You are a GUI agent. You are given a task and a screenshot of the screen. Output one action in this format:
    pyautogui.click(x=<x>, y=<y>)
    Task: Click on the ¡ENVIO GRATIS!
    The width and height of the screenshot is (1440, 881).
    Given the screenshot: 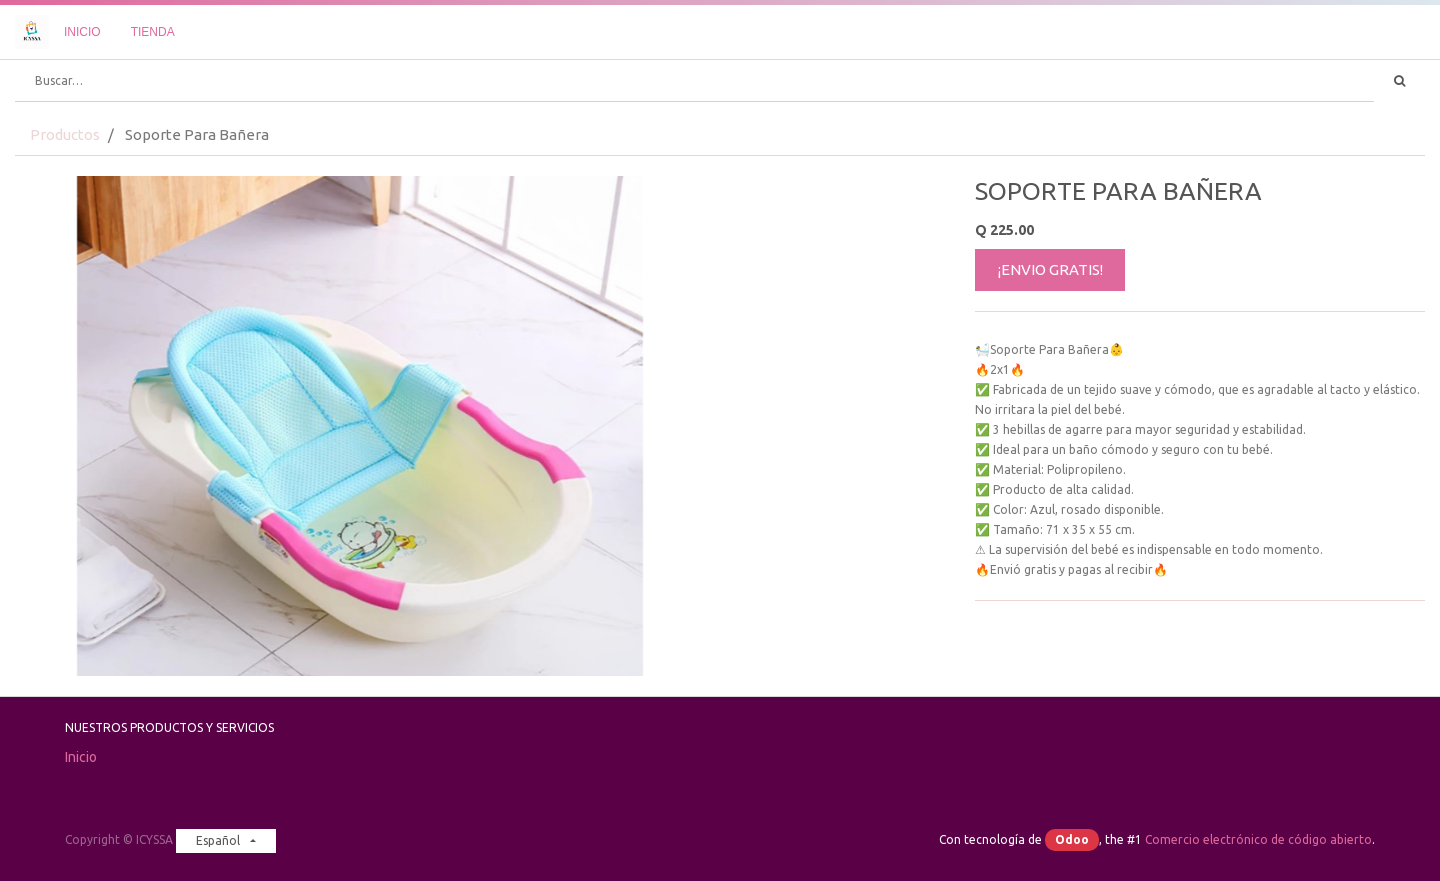 What is the action you would take?
    pyautogui.click(x=1050, y=269)
    